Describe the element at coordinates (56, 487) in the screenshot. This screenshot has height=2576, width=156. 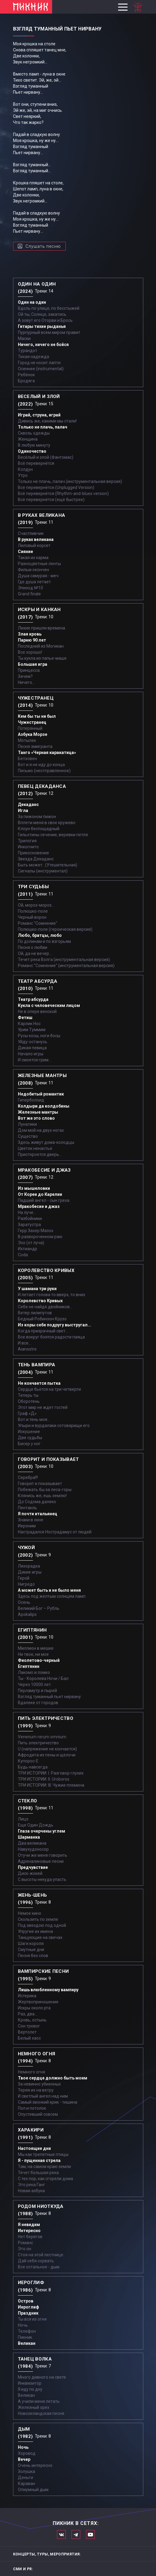
I see `Все перевернётся (Unplugged Version)` at that location.